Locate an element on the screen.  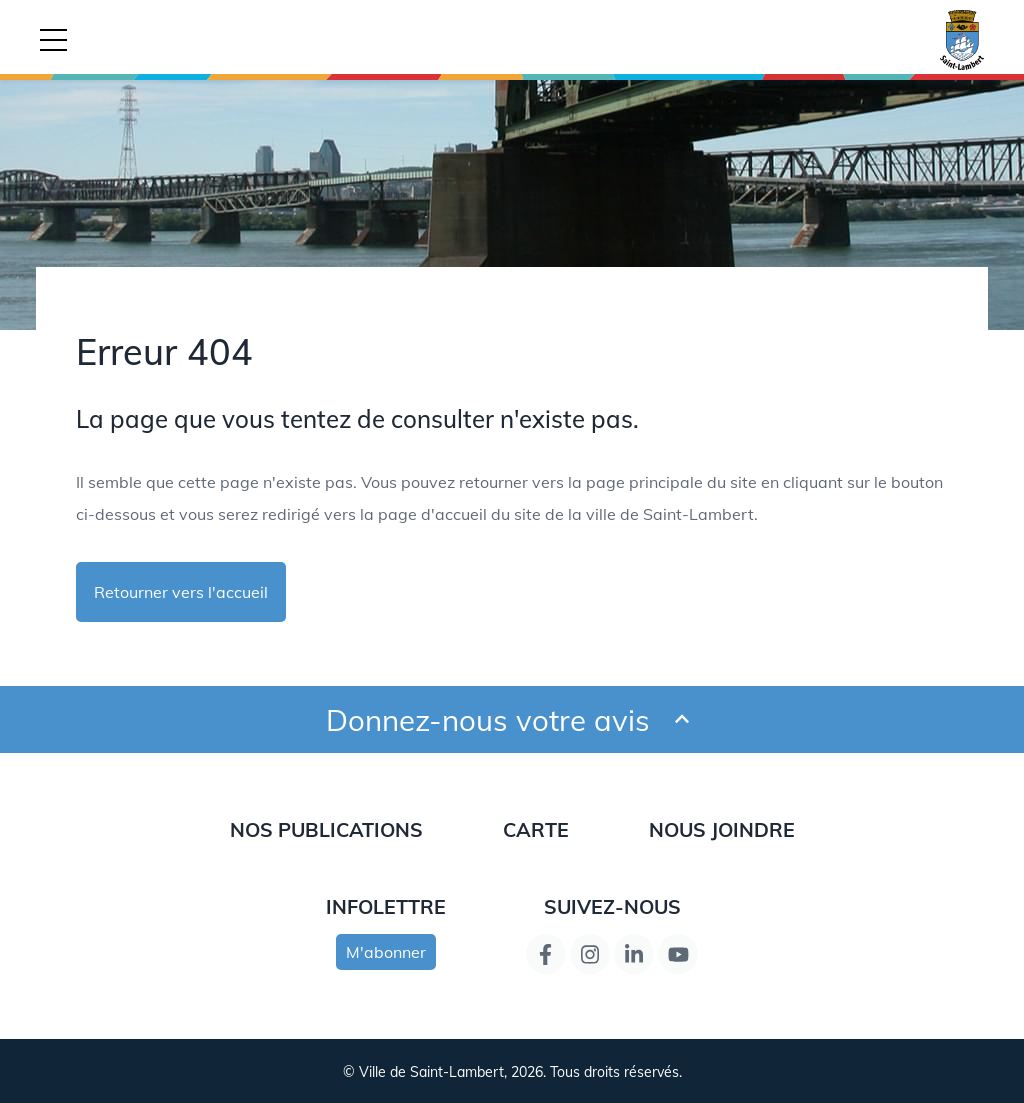
M'abonner [s'inscrire à l'infolettre] is located at coordinates (386, 952).